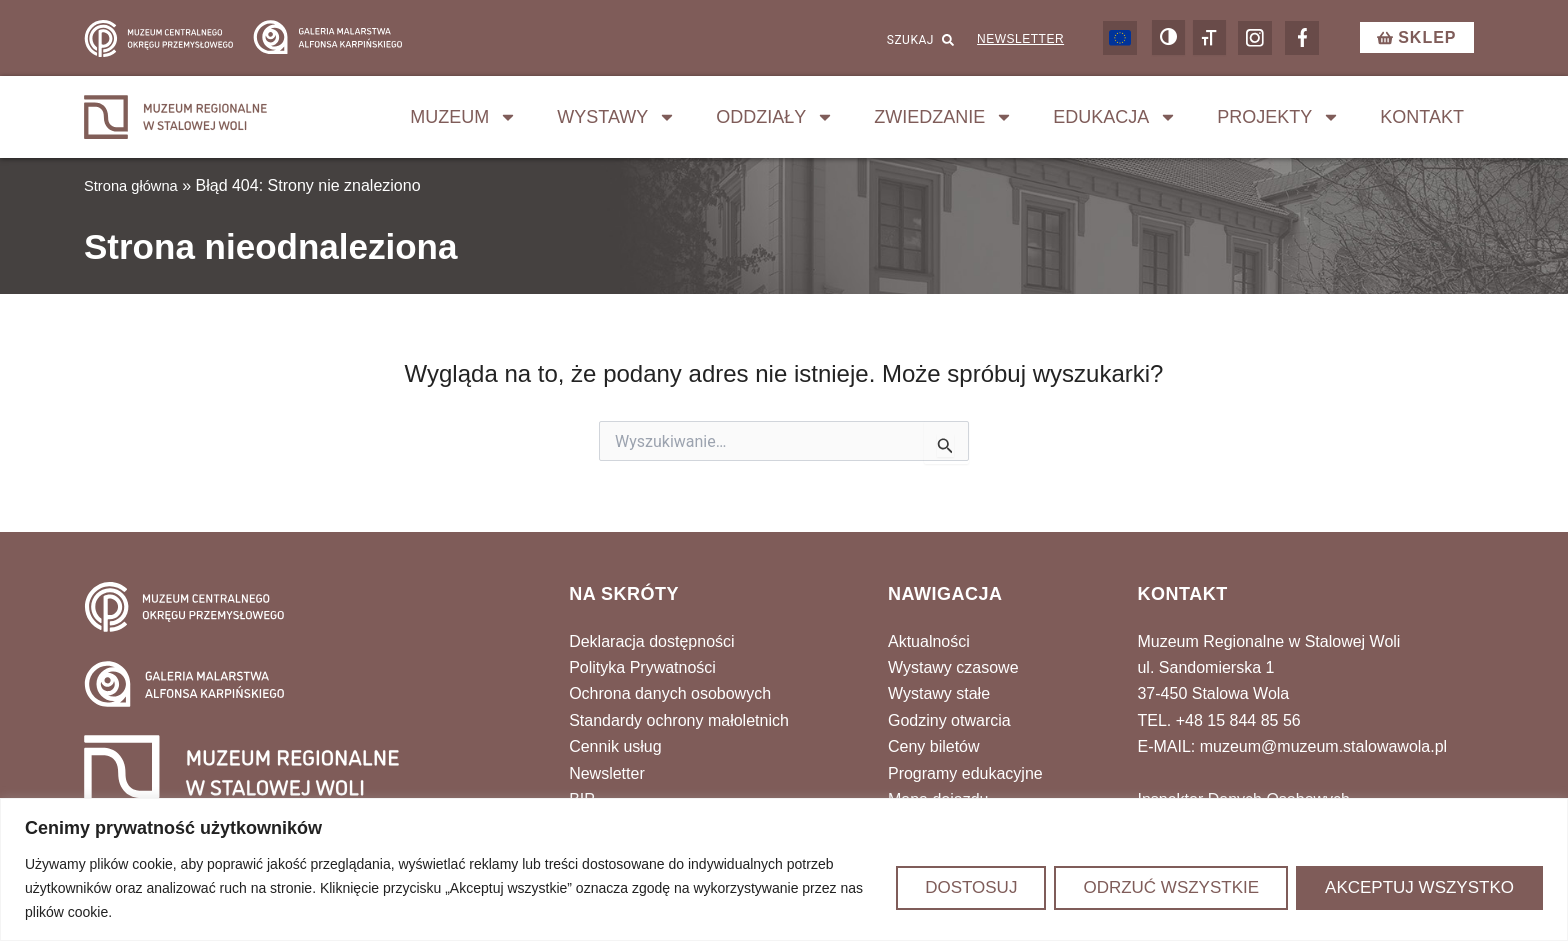 This screenshot has width=1568, height=941. Describe the element at coordinates (784, 869) in the screenshot. I see `[region]` at that location.